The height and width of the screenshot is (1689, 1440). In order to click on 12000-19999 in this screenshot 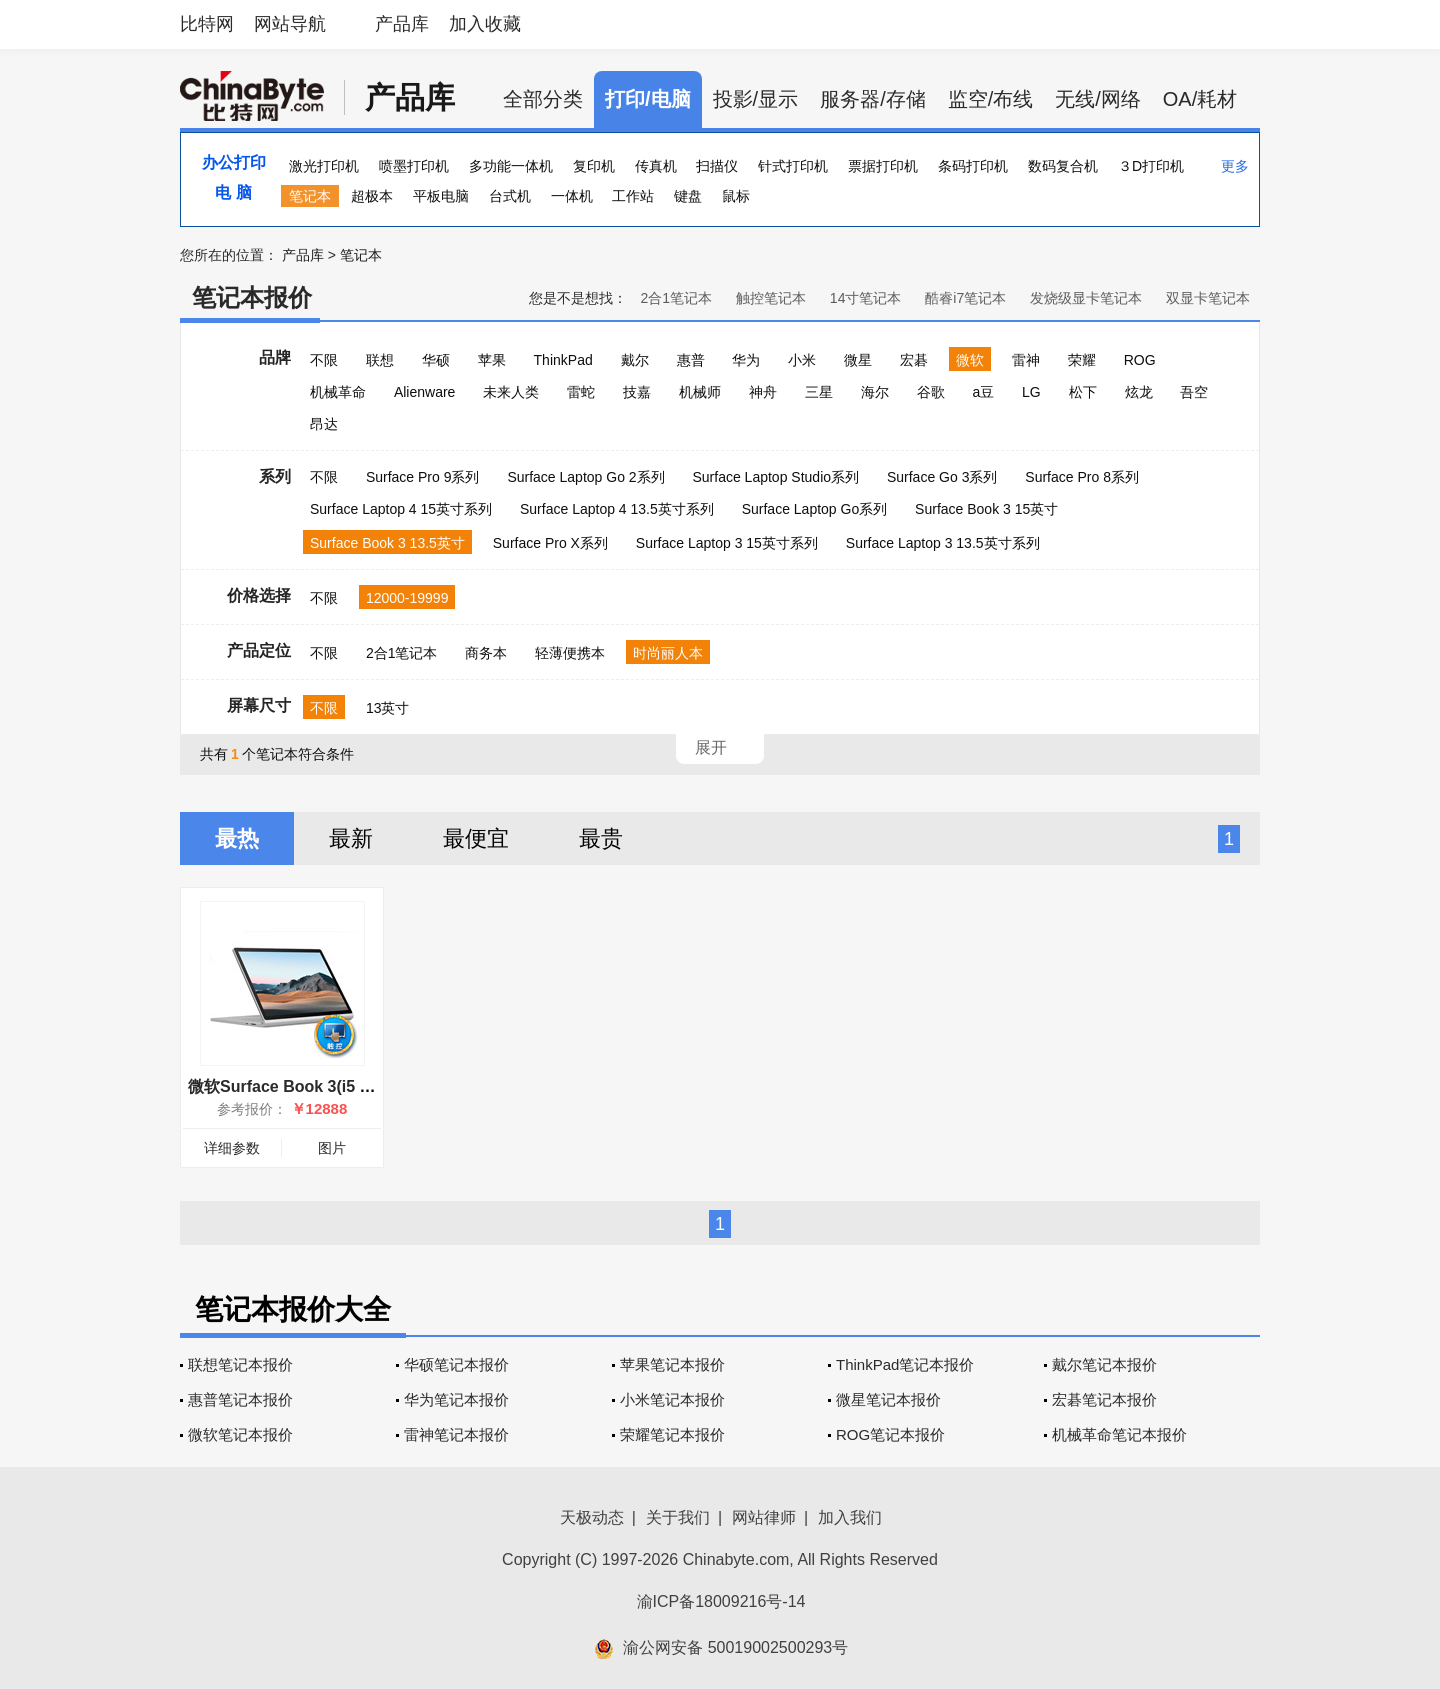, I will do `click(407, 598)`.